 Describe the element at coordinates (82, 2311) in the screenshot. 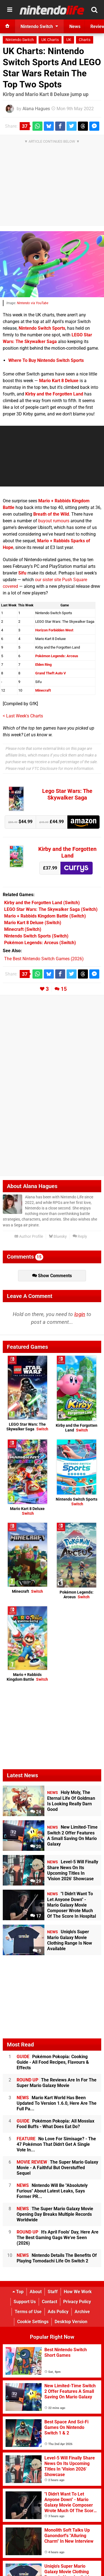

I see `Archive` at that location.